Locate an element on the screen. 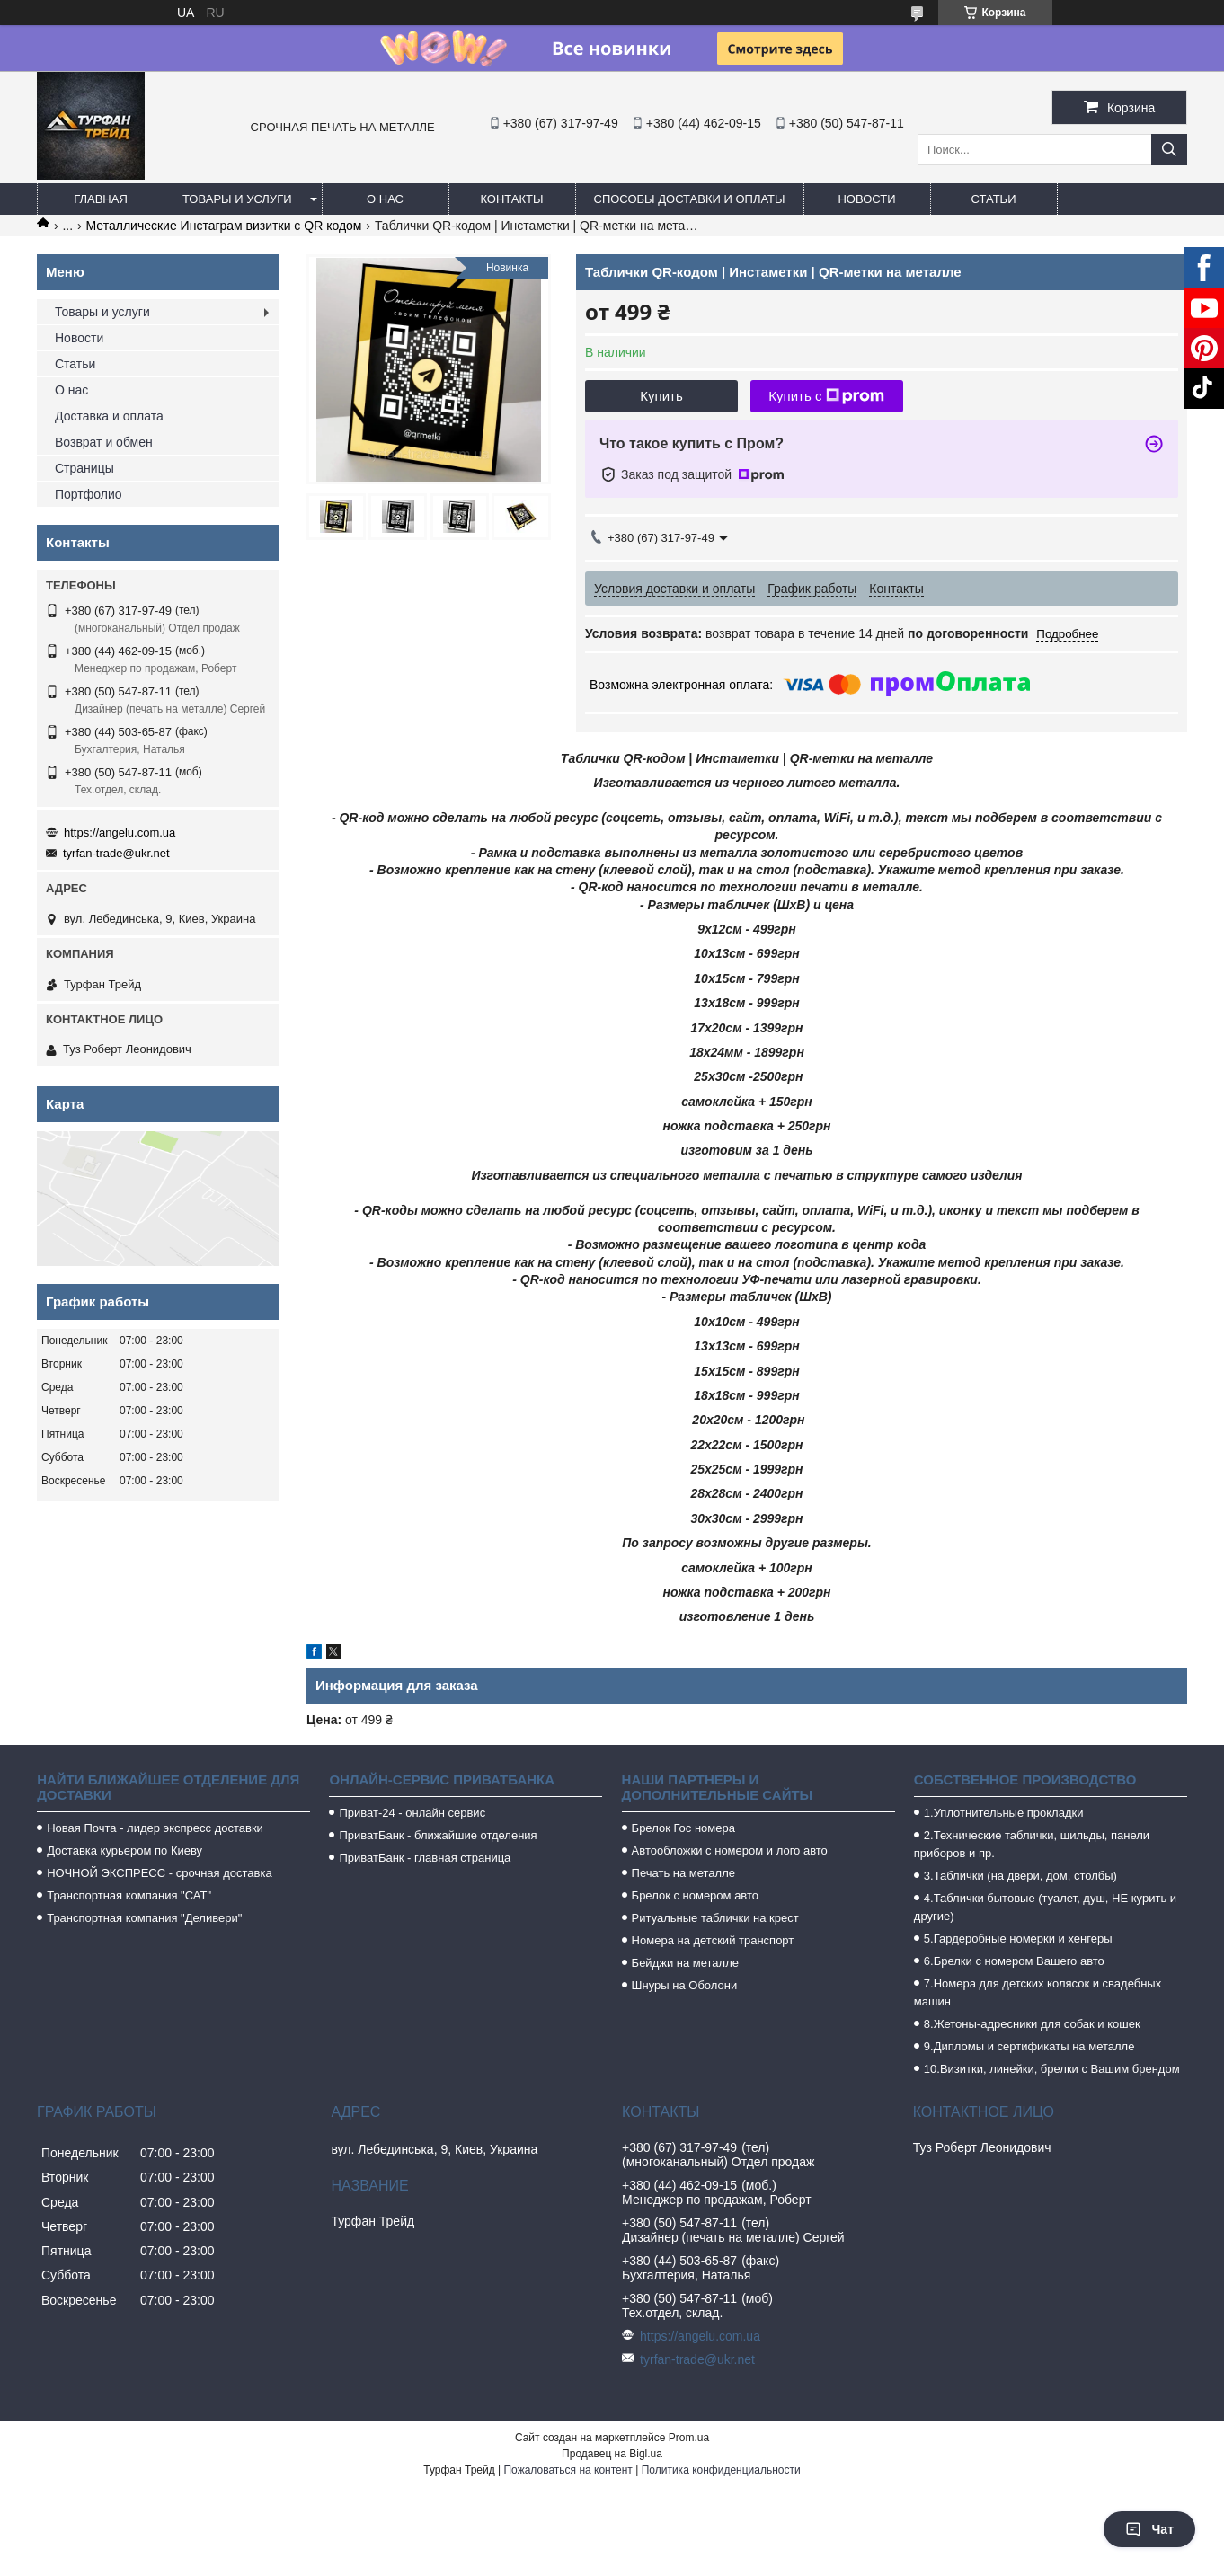 The width and height of the screenshot is (1224, 2576). Ритуальные таблички на крест is located at coordinates (715, 1918).